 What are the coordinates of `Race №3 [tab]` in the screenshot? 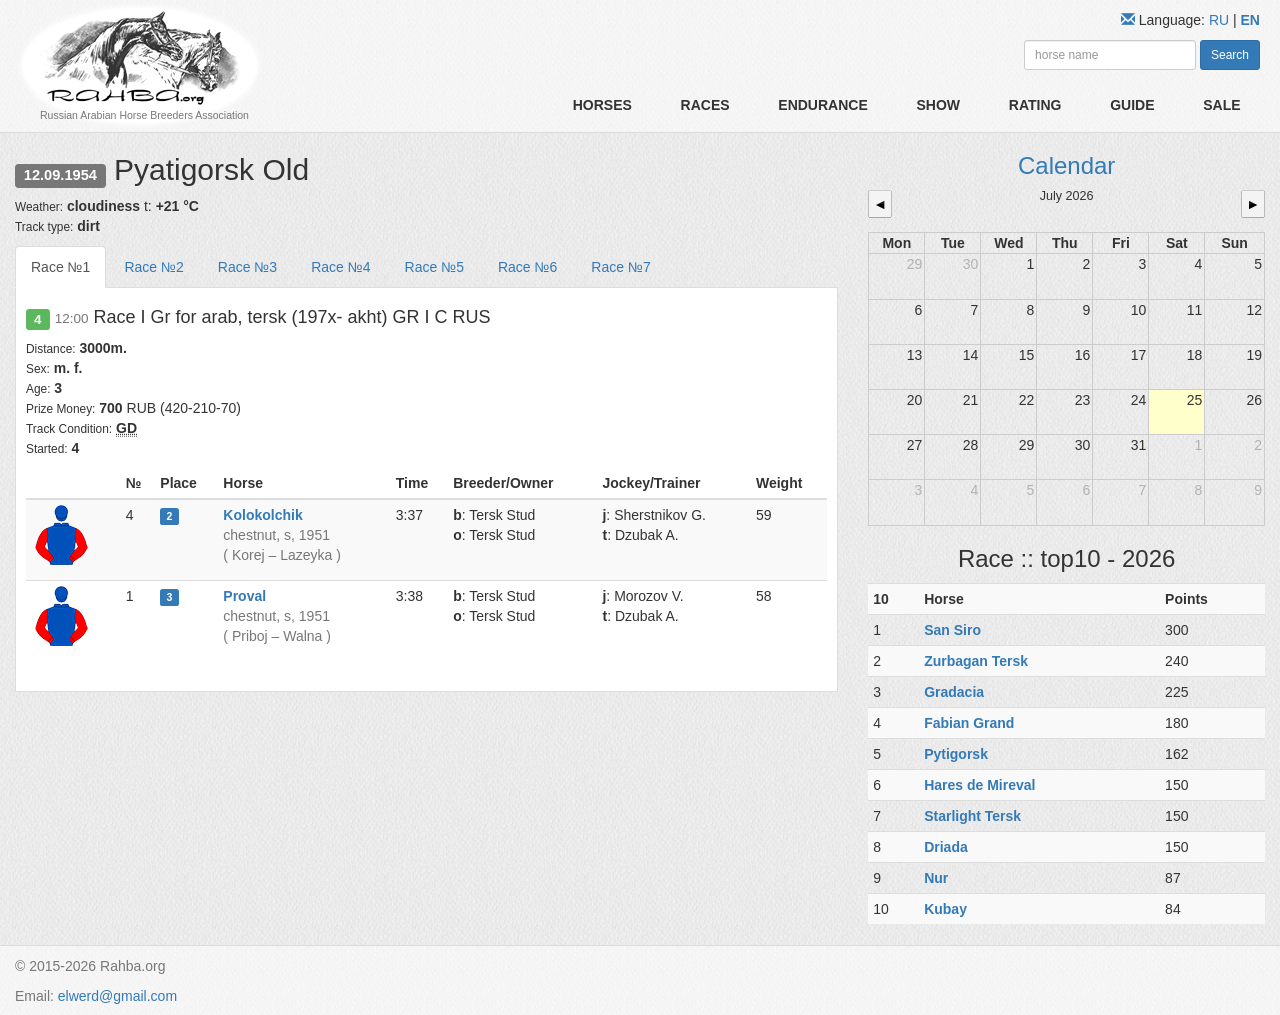 It's located at (247, 267).